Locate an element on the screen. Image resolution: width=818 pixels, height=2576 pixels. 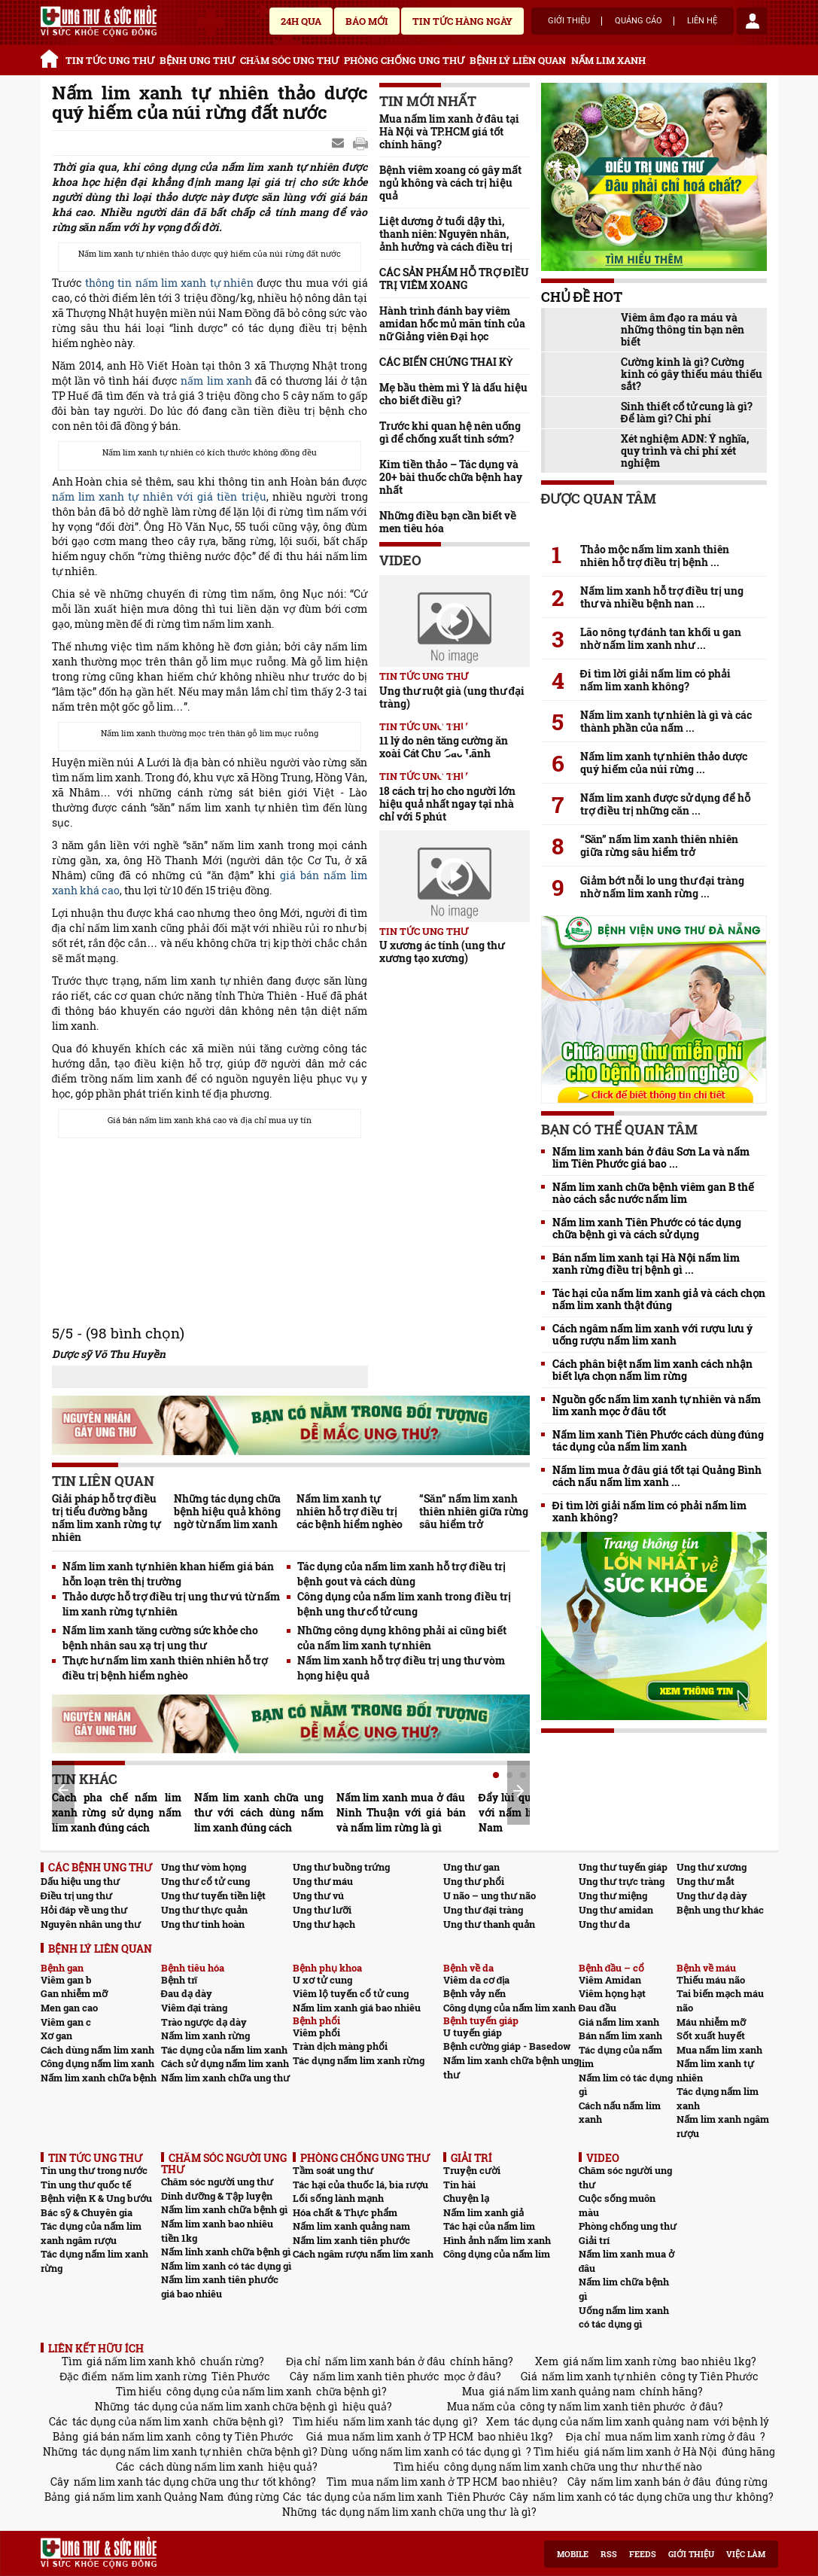
Mẹ bầu thèm mì Ý là dấu hiệu cho biết điều gì? is located at coordinates (453, 393).